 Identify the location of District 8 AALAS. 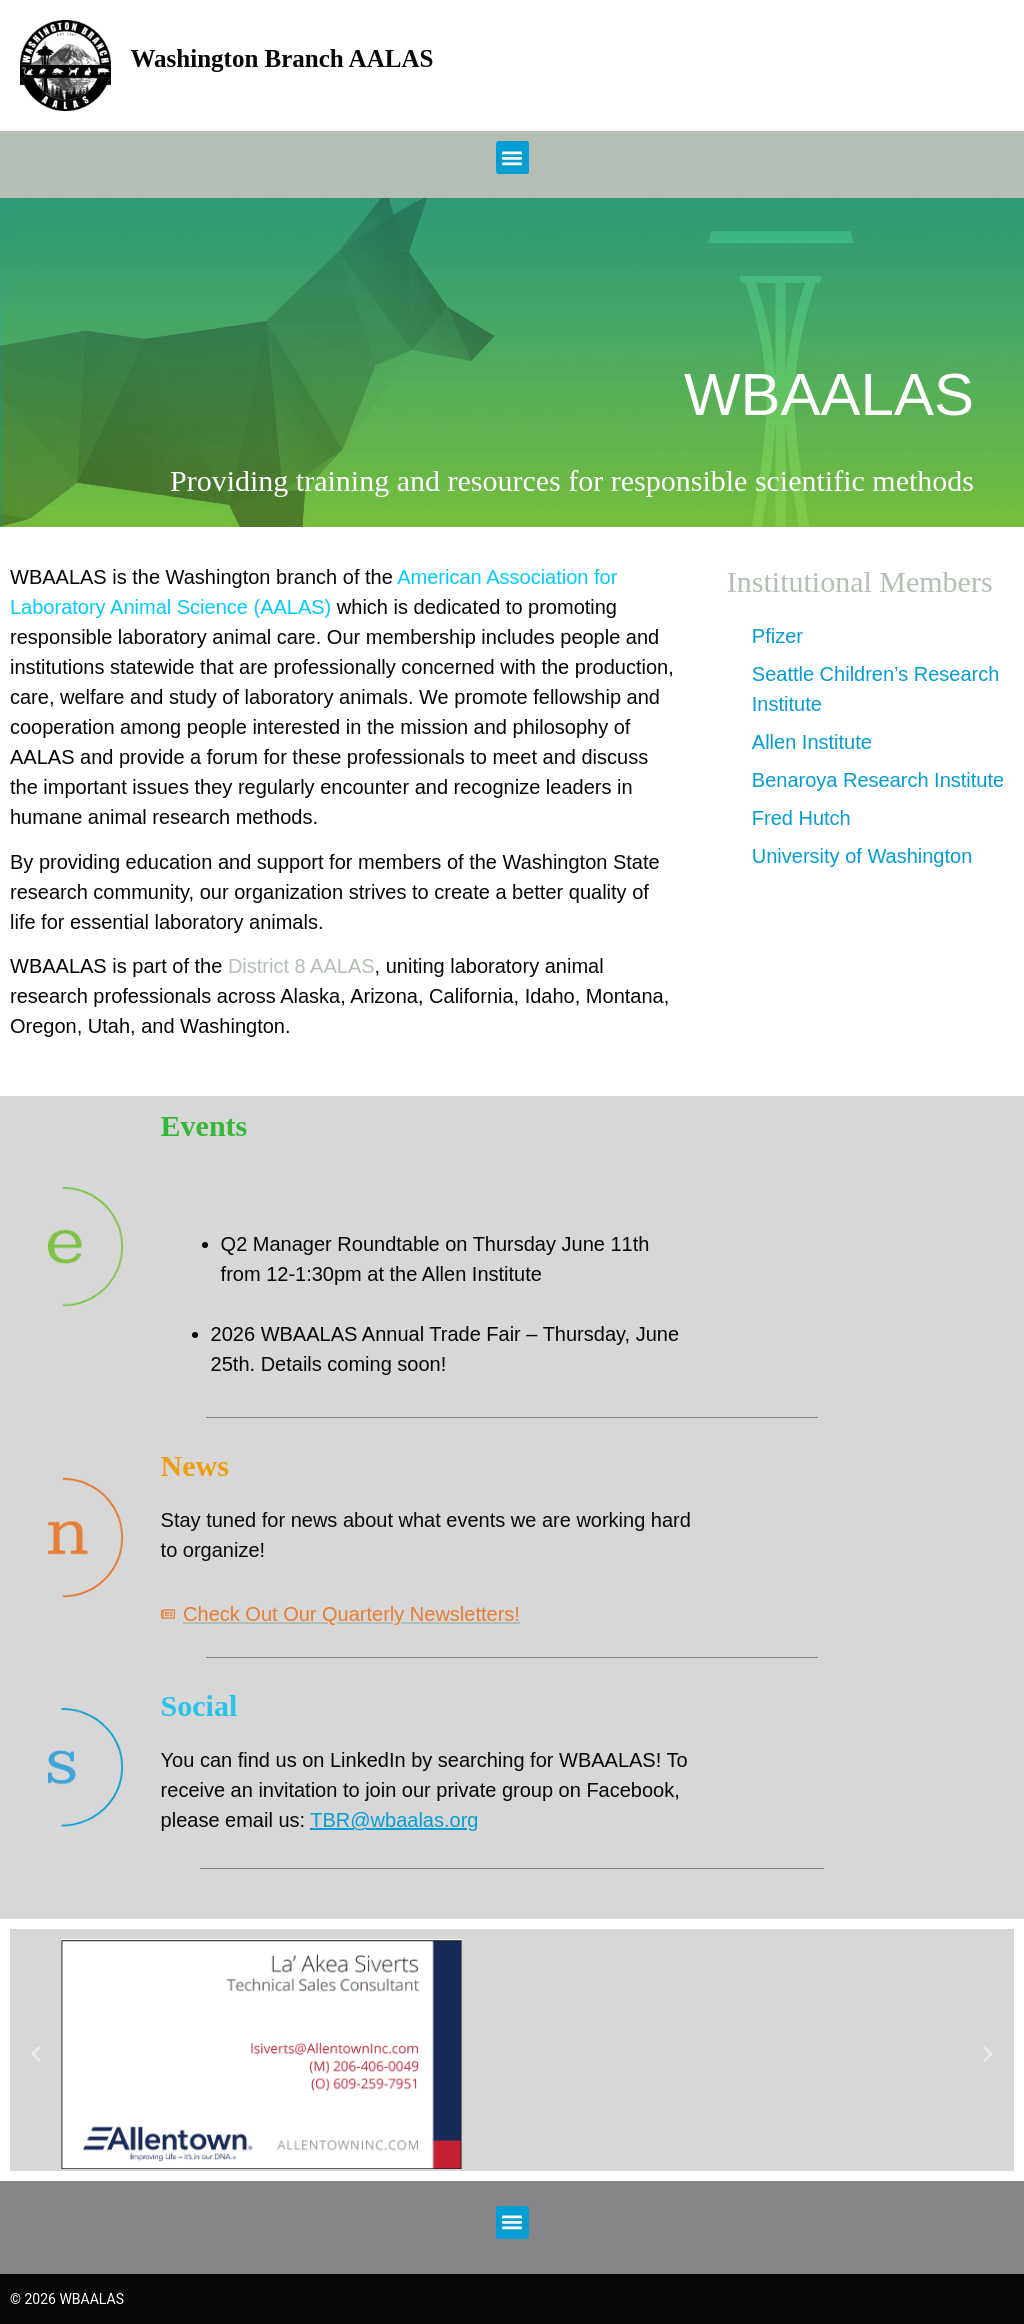
(301, 966).